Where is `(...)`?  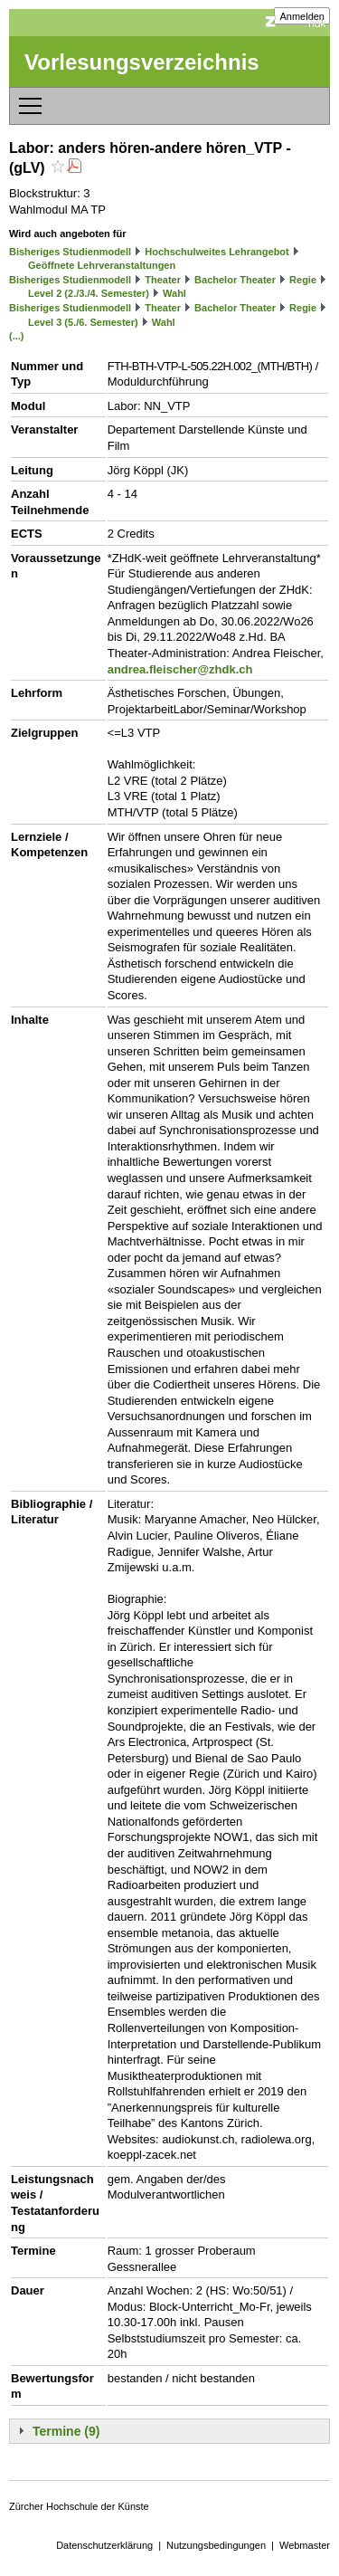 (...) is located at coordinates (16, 335).